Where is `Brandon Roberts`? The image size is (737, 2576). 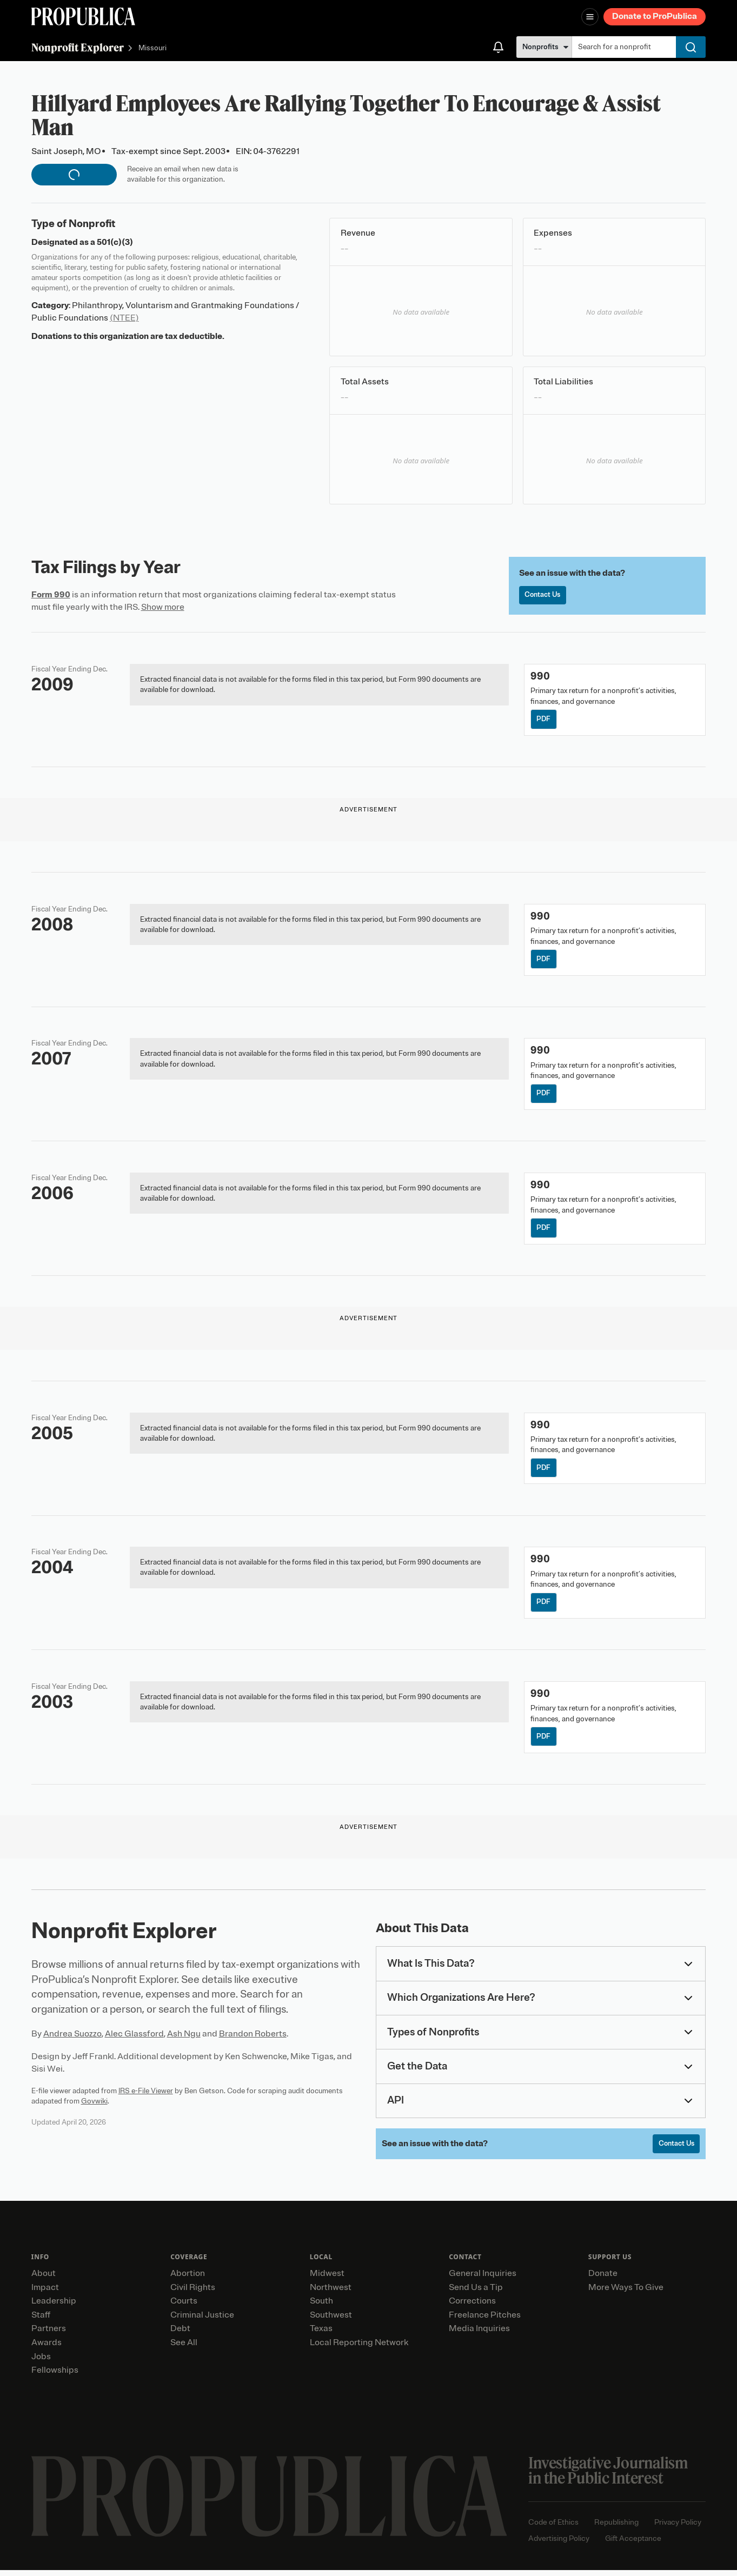 Brandon Roberts is located at coordinates (253, 2038).